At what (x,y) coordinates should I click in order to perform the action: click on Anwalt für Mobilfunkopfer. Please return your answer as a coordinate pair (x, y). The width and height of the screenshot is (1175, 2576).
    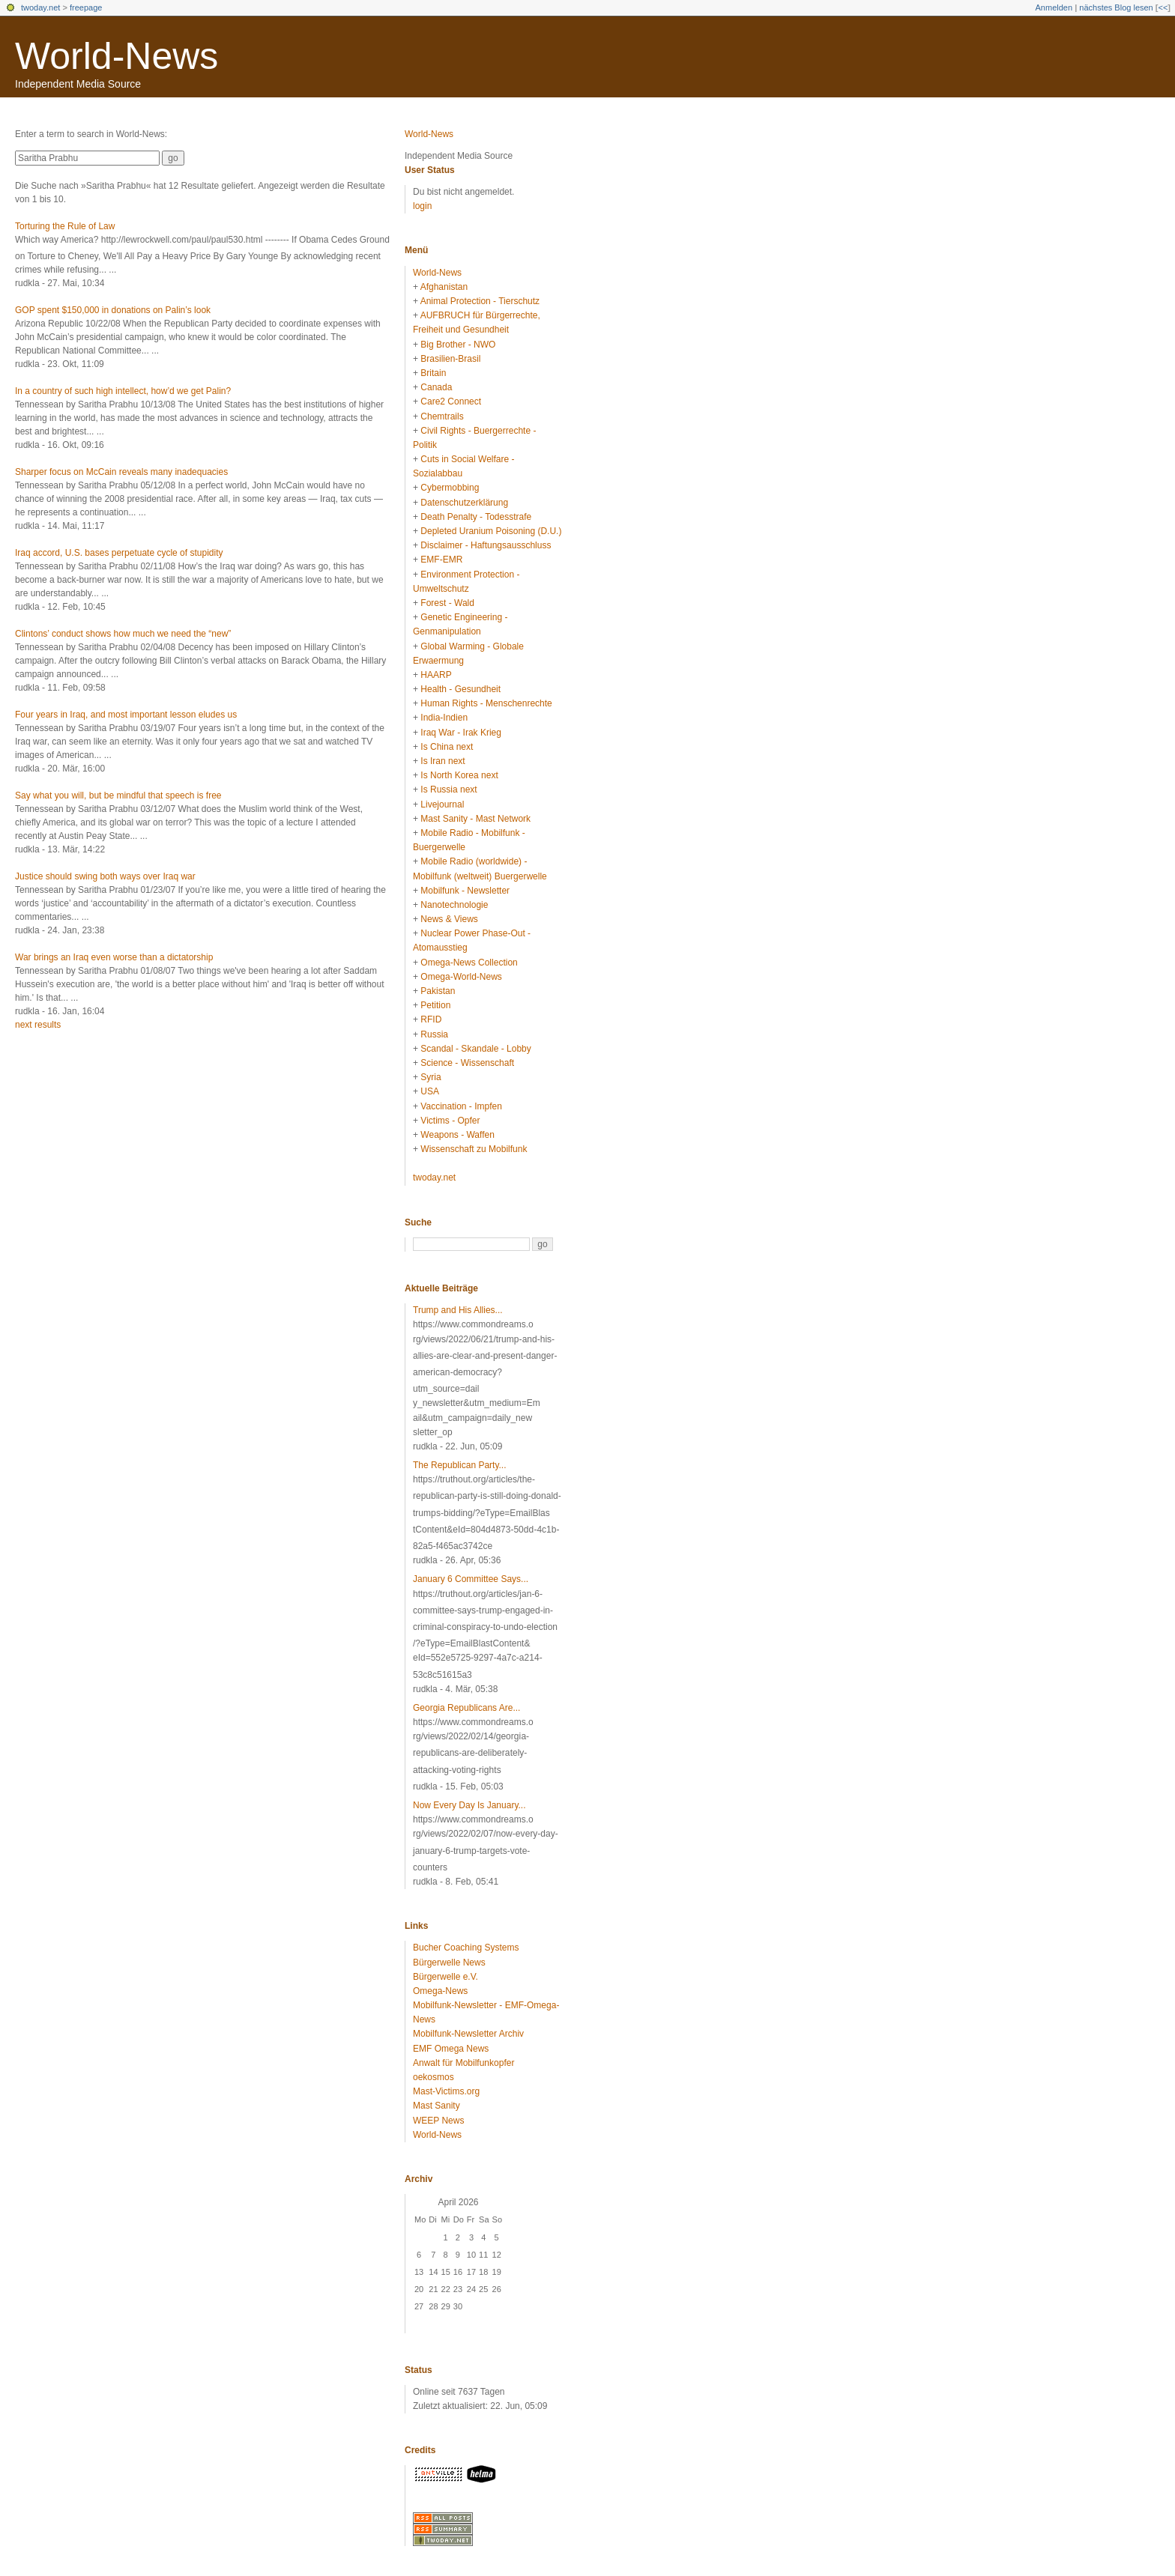
    Looking at the image, I should click on (463, 2063).